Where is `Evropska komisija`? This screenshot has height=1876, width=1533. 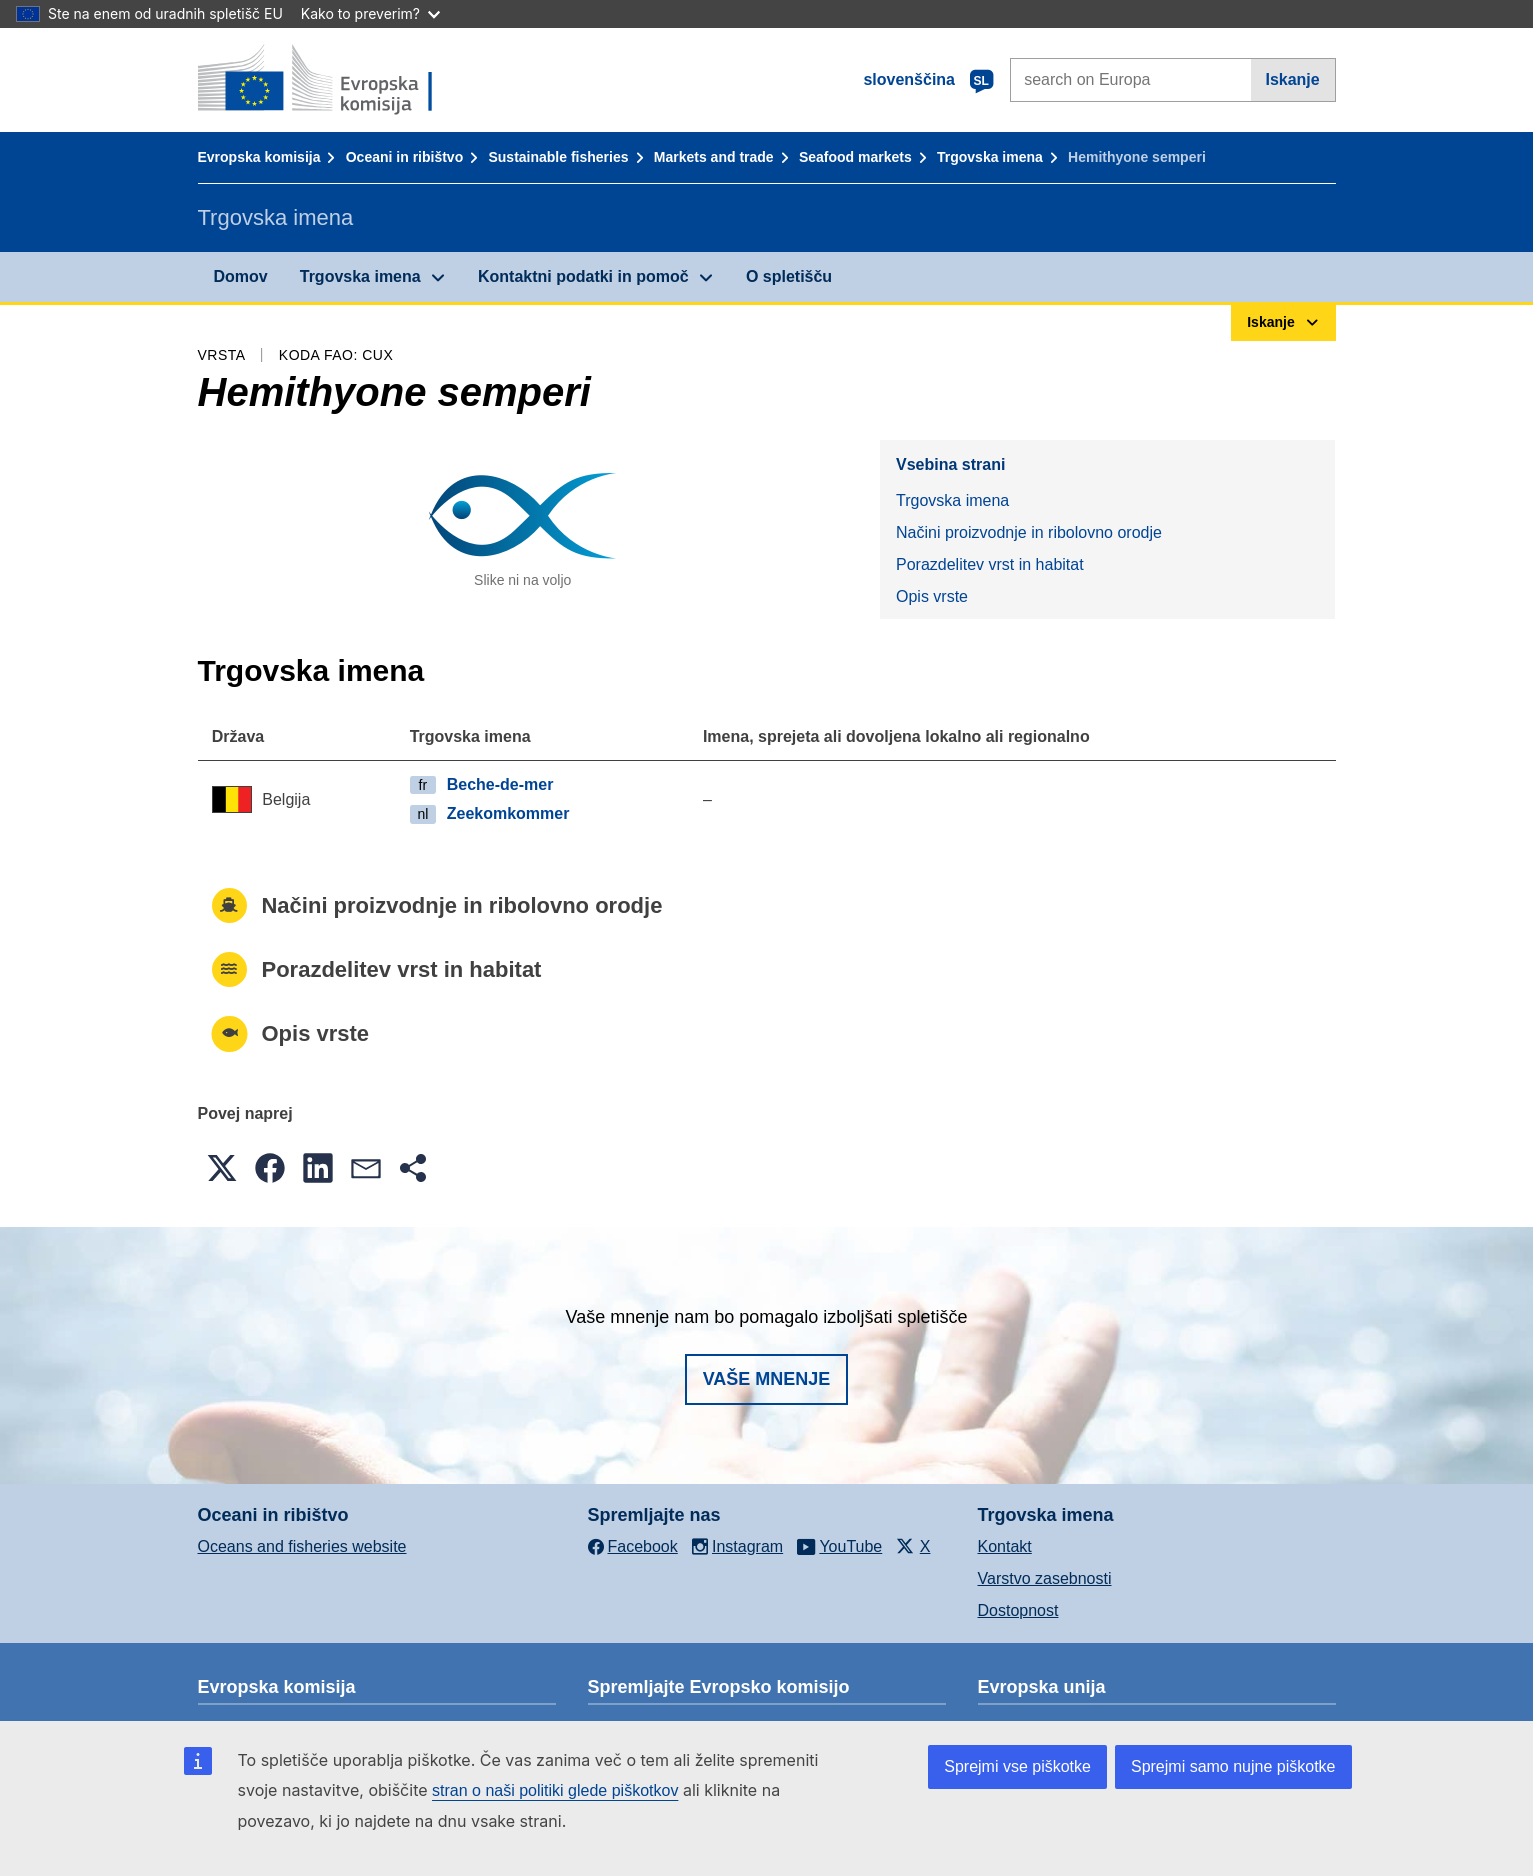 Evropska komisija is located at coordinates (259, 157).